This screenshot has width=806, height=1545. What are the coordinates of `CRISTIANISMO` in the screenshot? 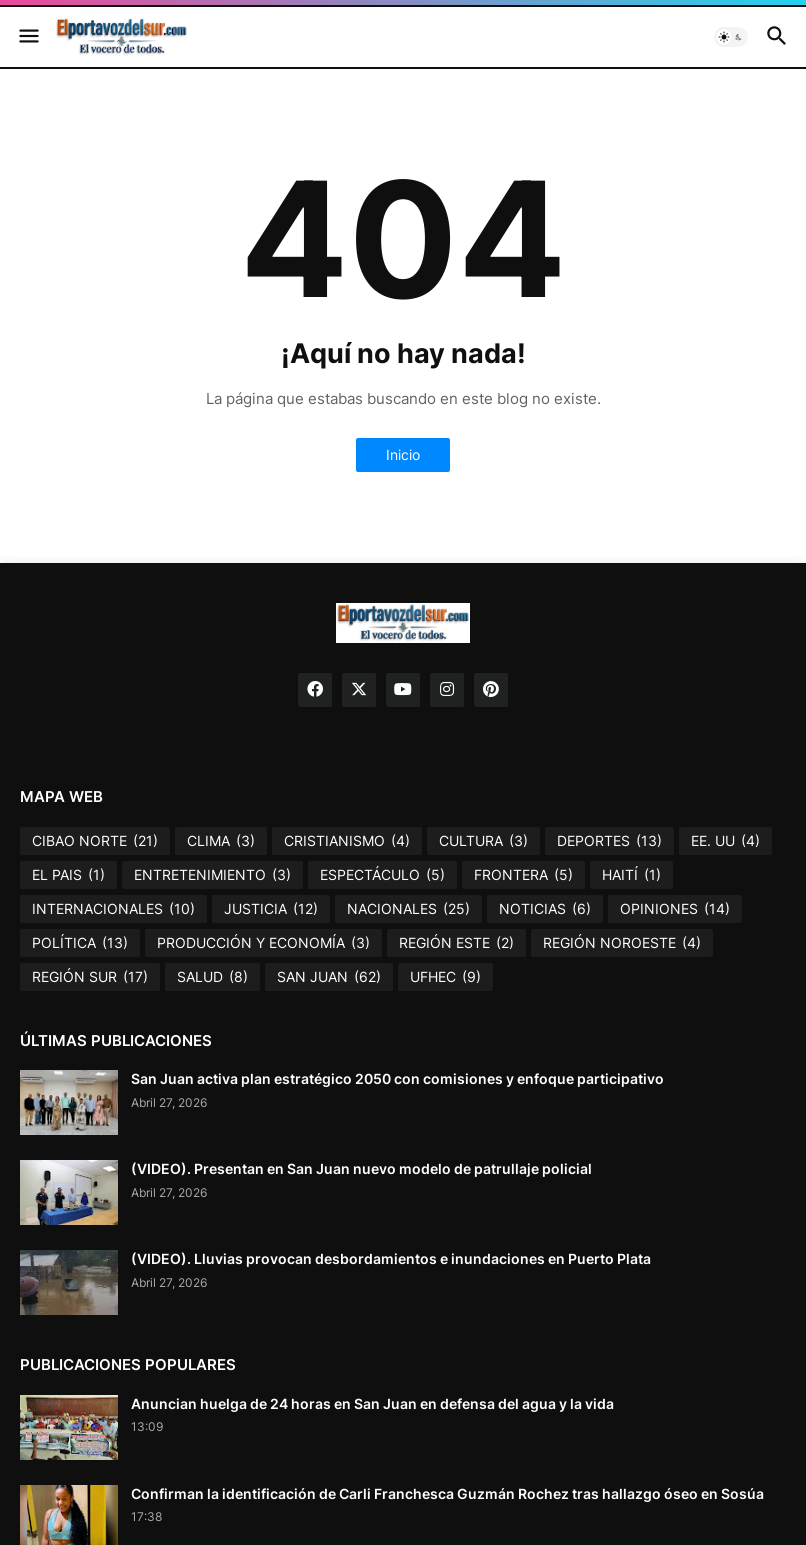 It's located at (347, 841).